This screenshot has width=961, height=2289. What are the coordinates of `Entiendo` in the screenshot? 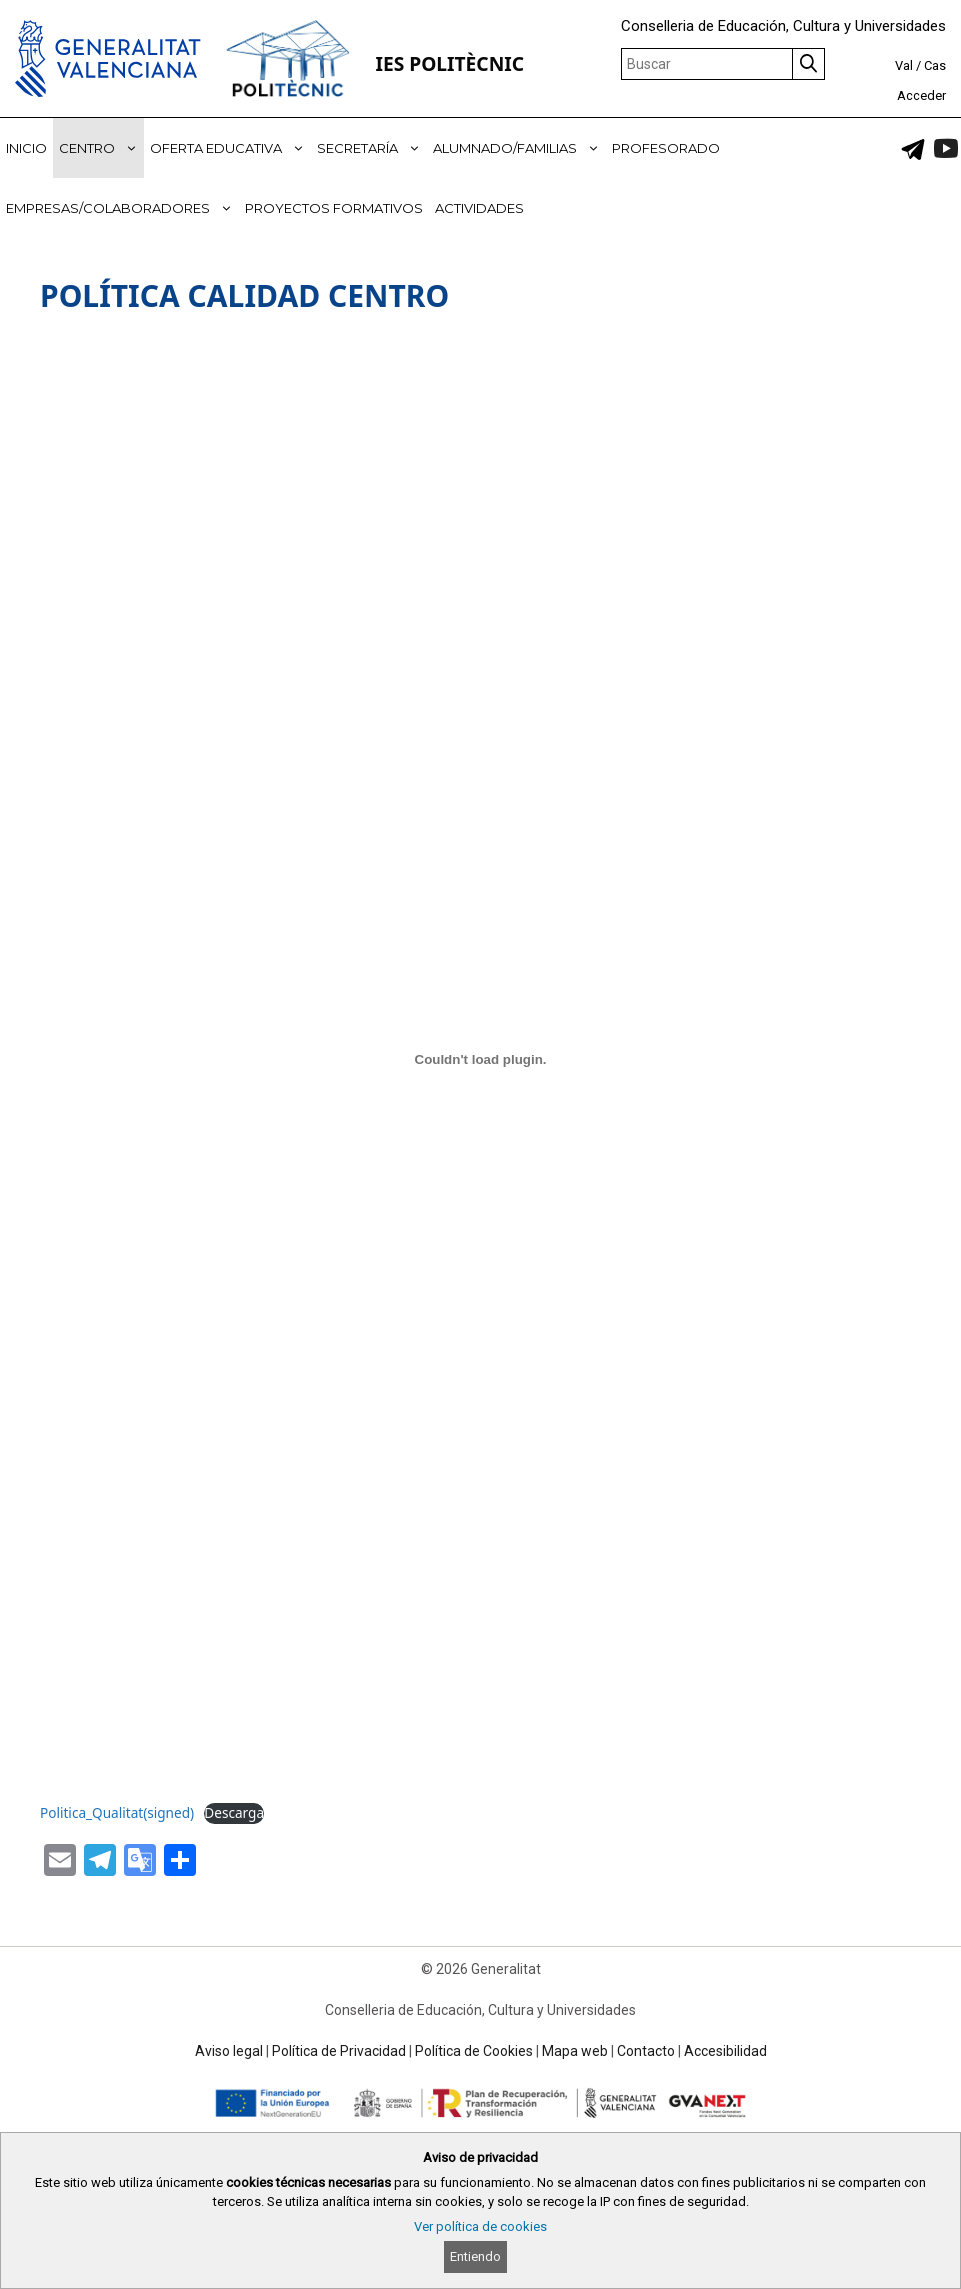 It's located at (475, 2256).